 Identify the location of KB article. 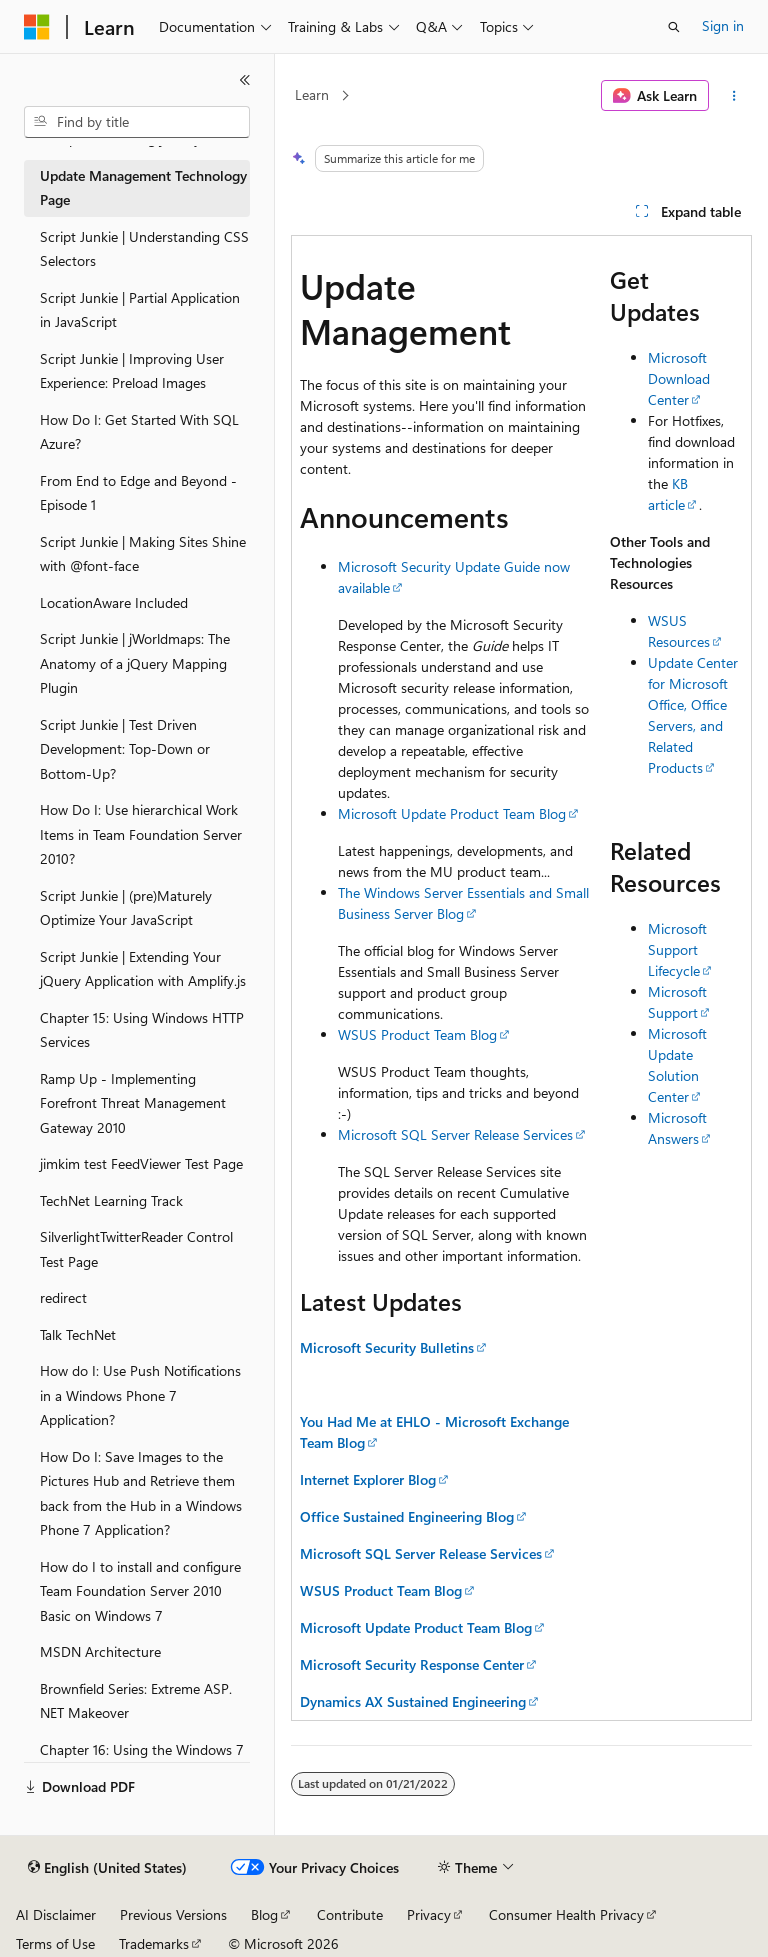
(668, 494).